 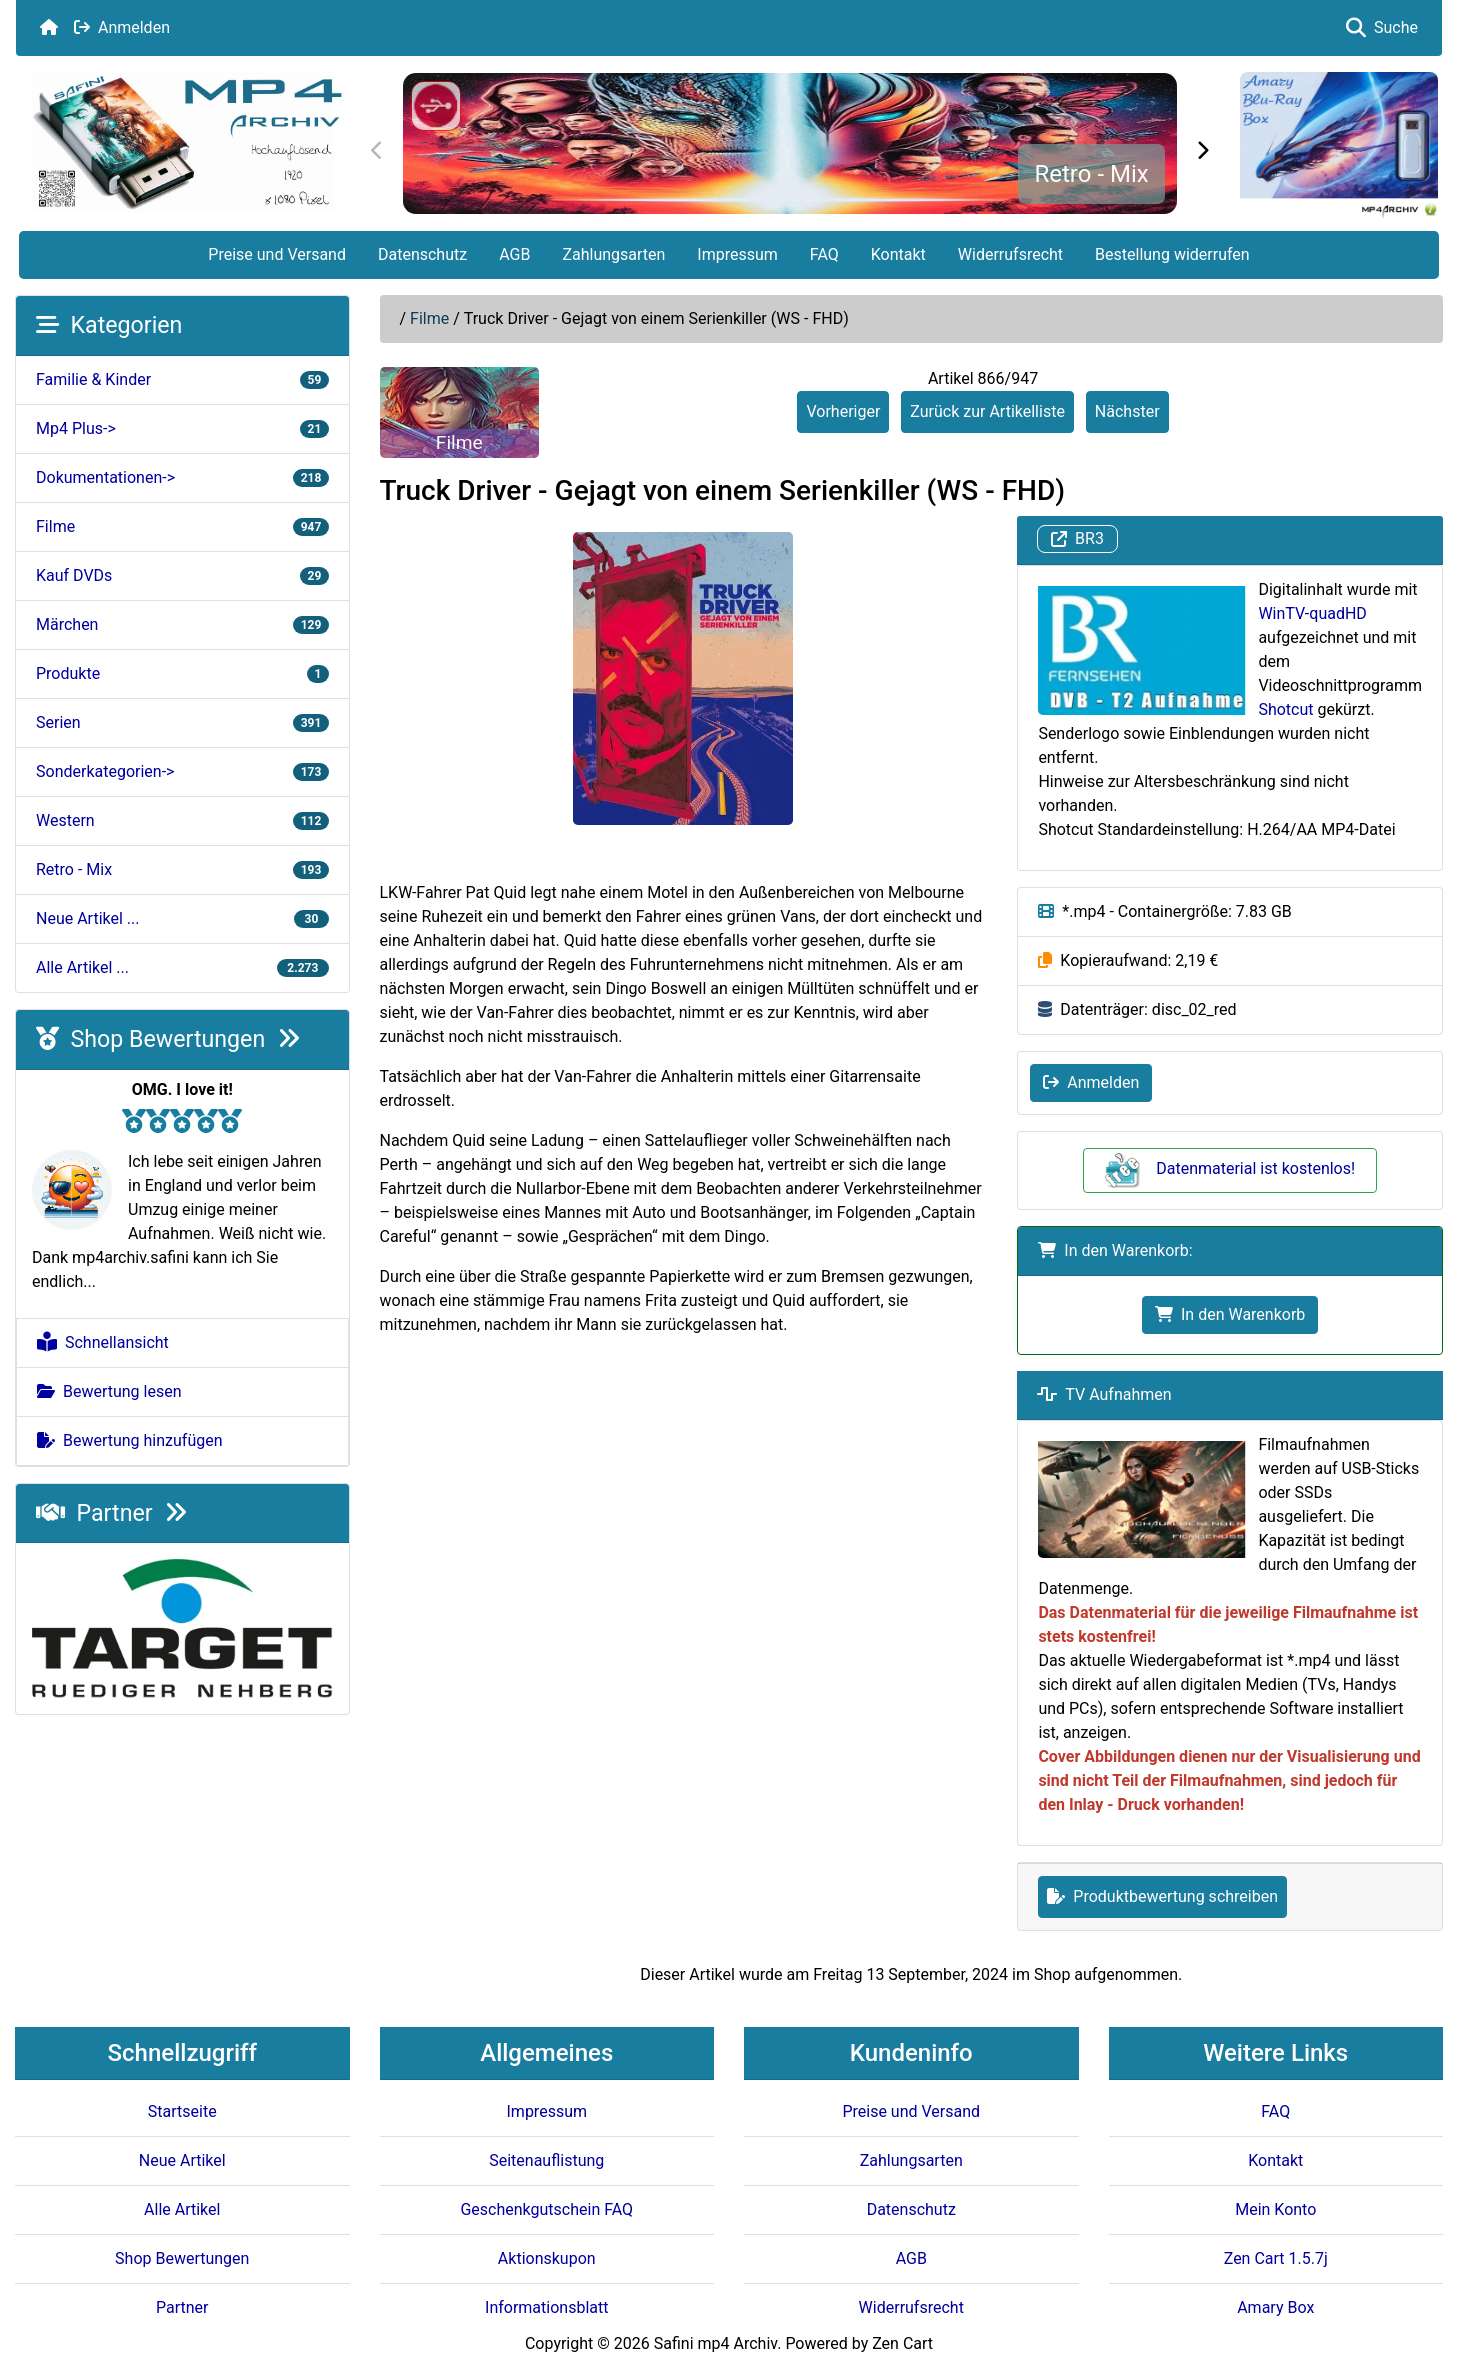 I want to click on Sonderkategorien->, so click(x=182, y=771).